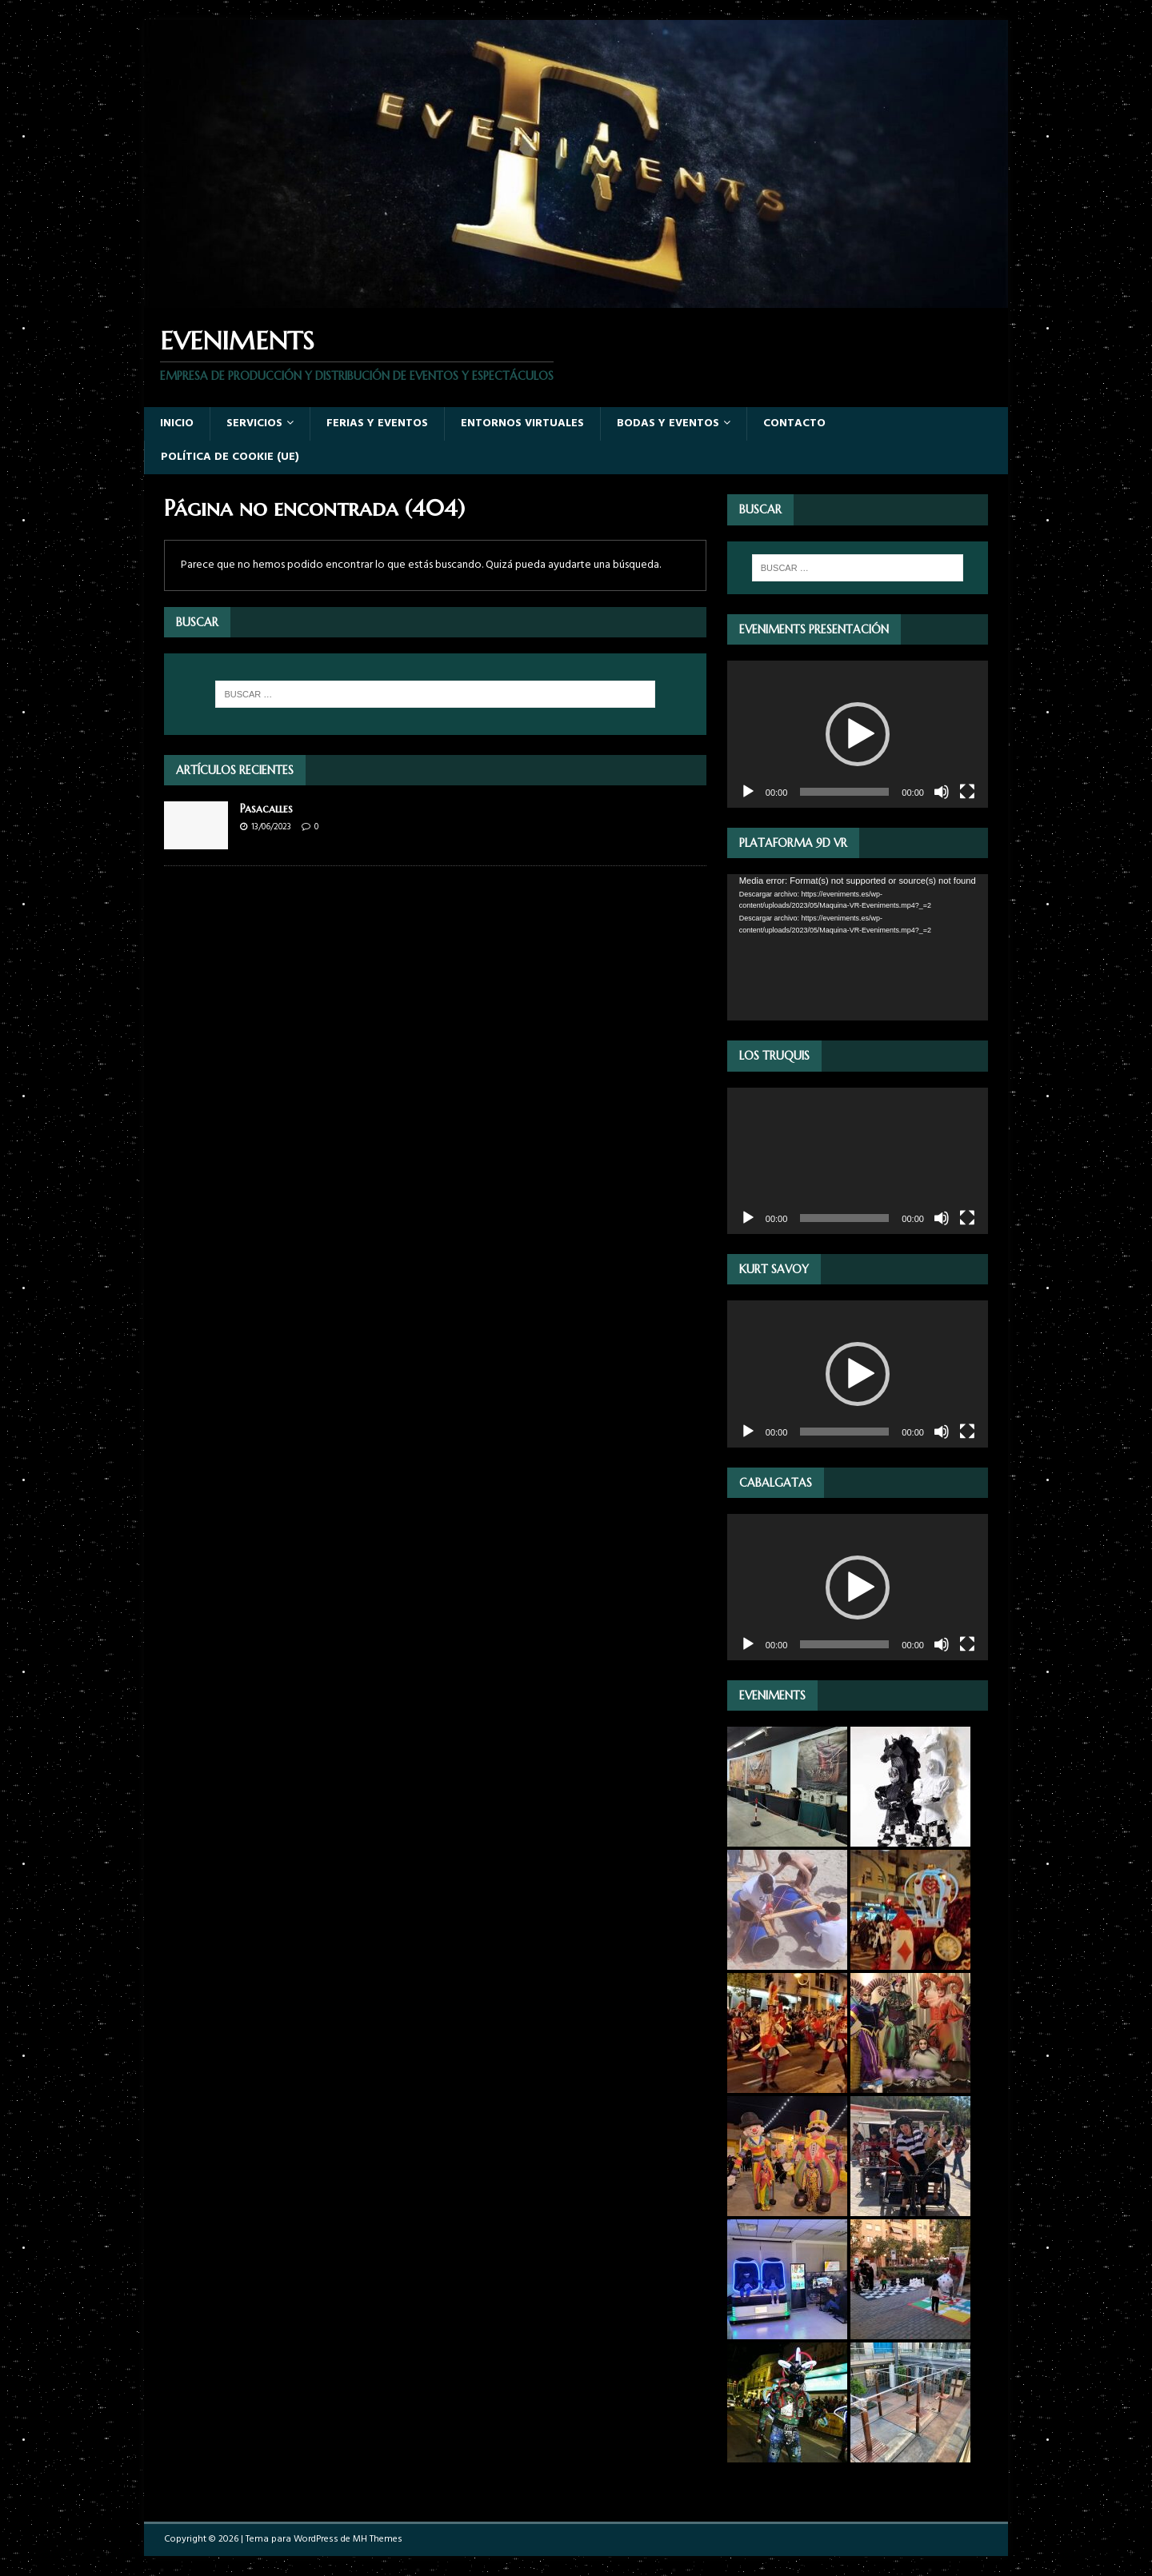  What do you see at coordinates (522, 423) in the screenshot?
I see `Entornos virtuales` at bounding box center [522, 423].